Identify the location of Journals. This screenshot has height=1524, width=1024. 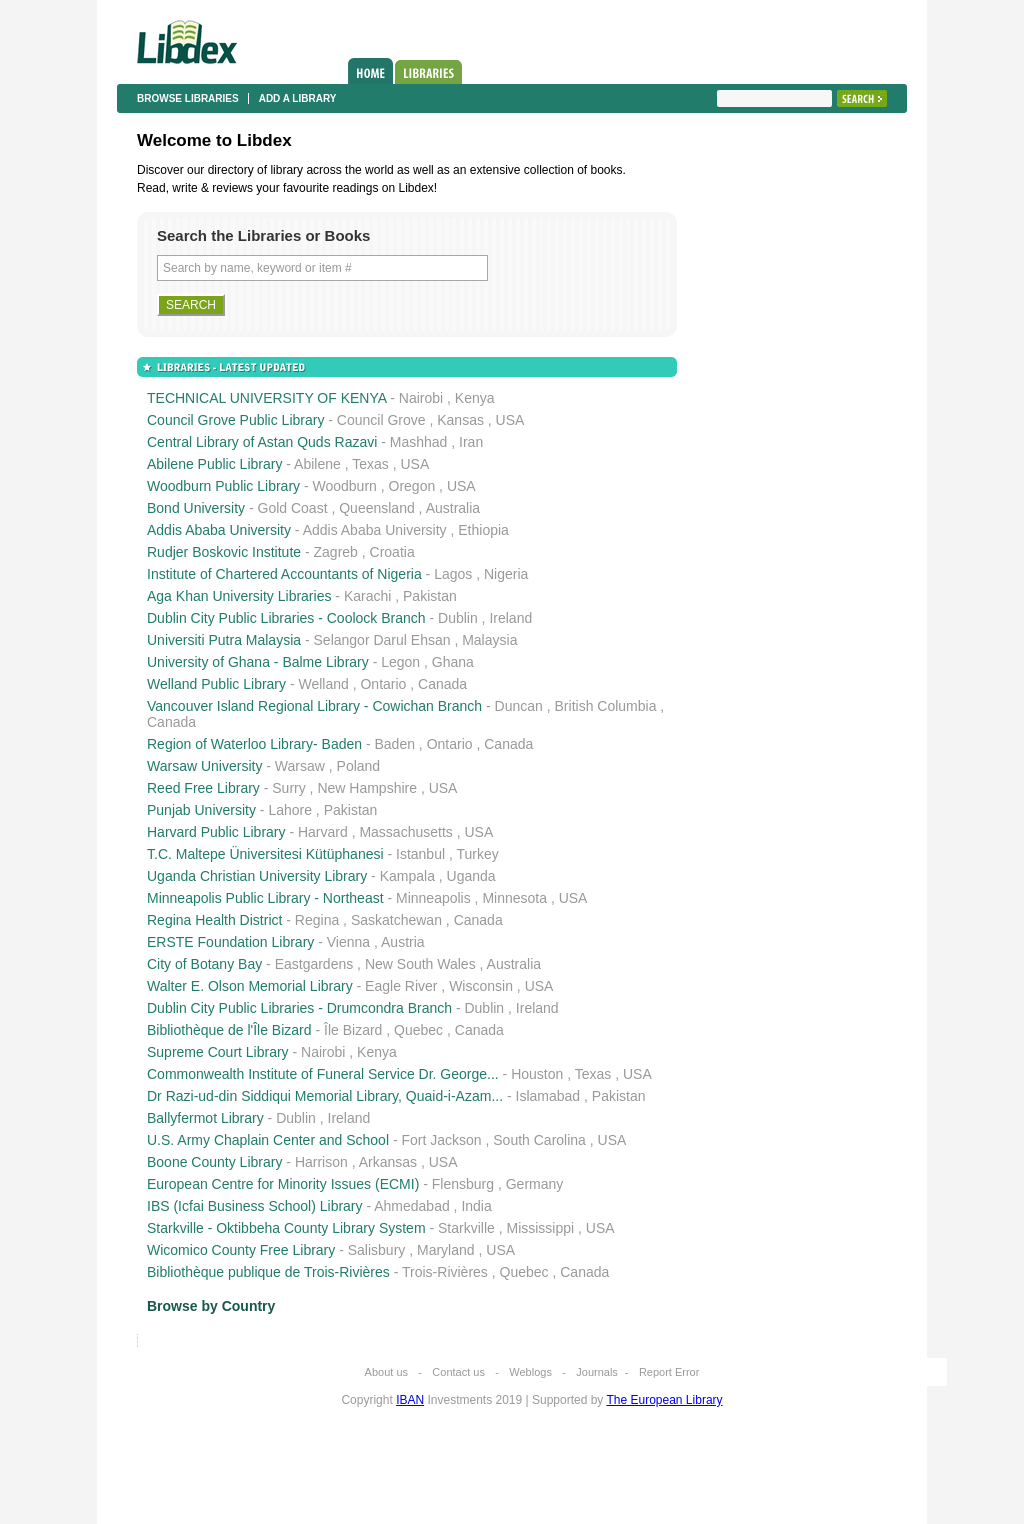
(597, 1372).